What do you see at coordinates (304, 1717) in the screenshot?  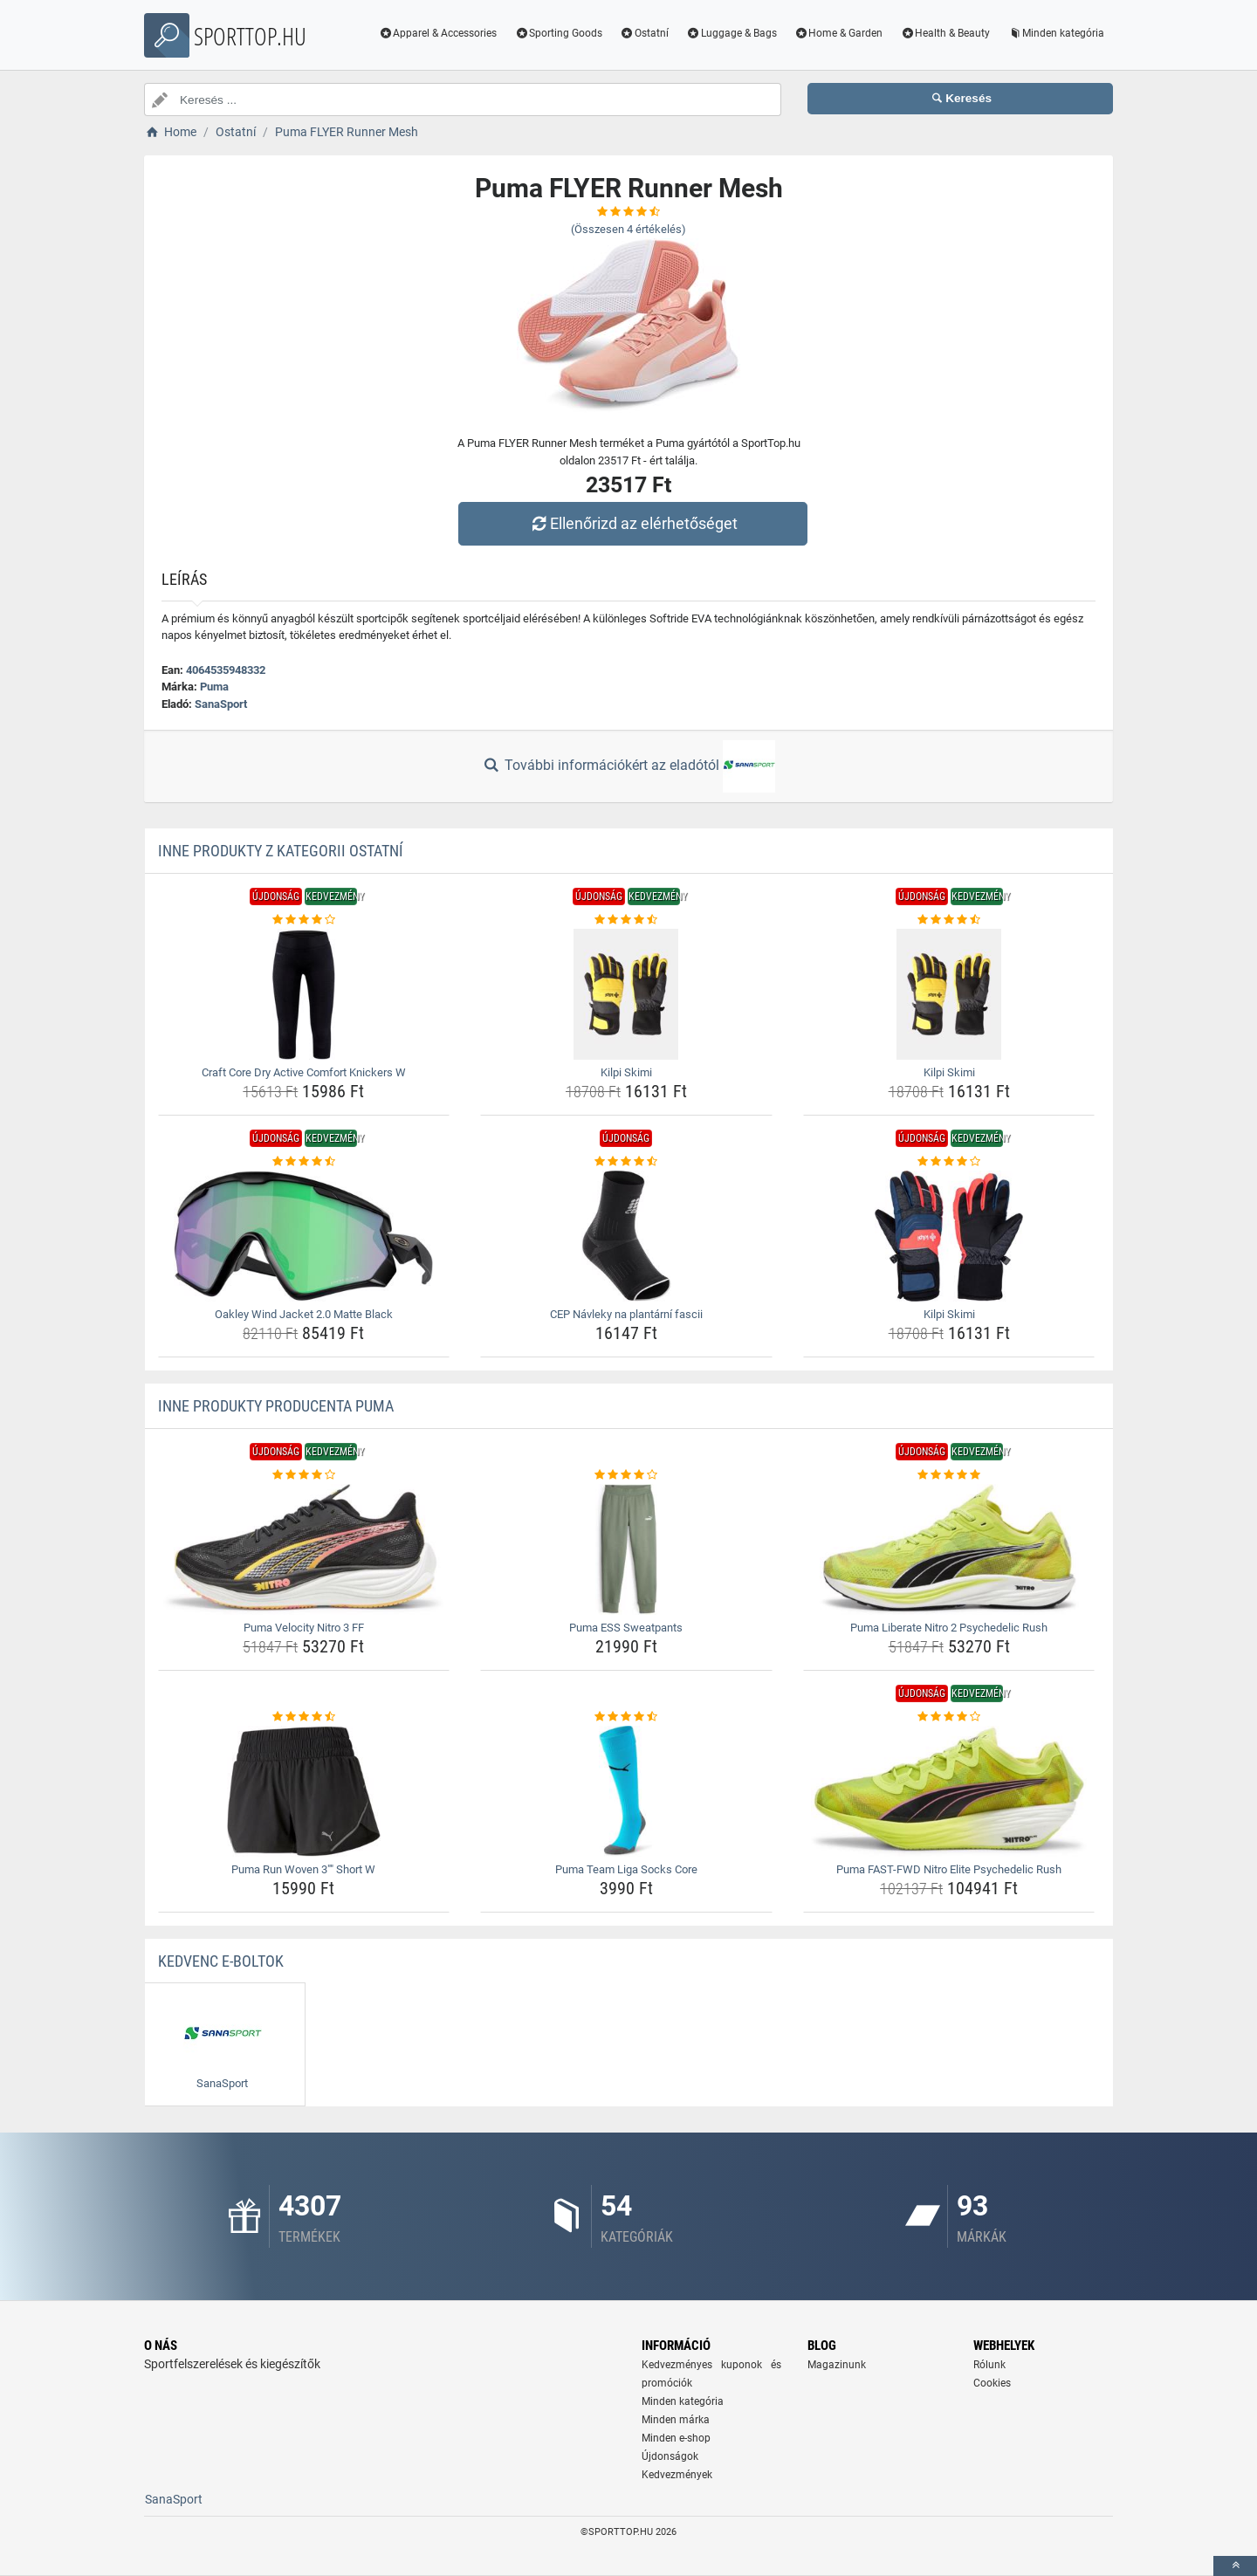 I see `[puma-run-woven-3-short-w-rating]` at bounding box center [304, 1717].